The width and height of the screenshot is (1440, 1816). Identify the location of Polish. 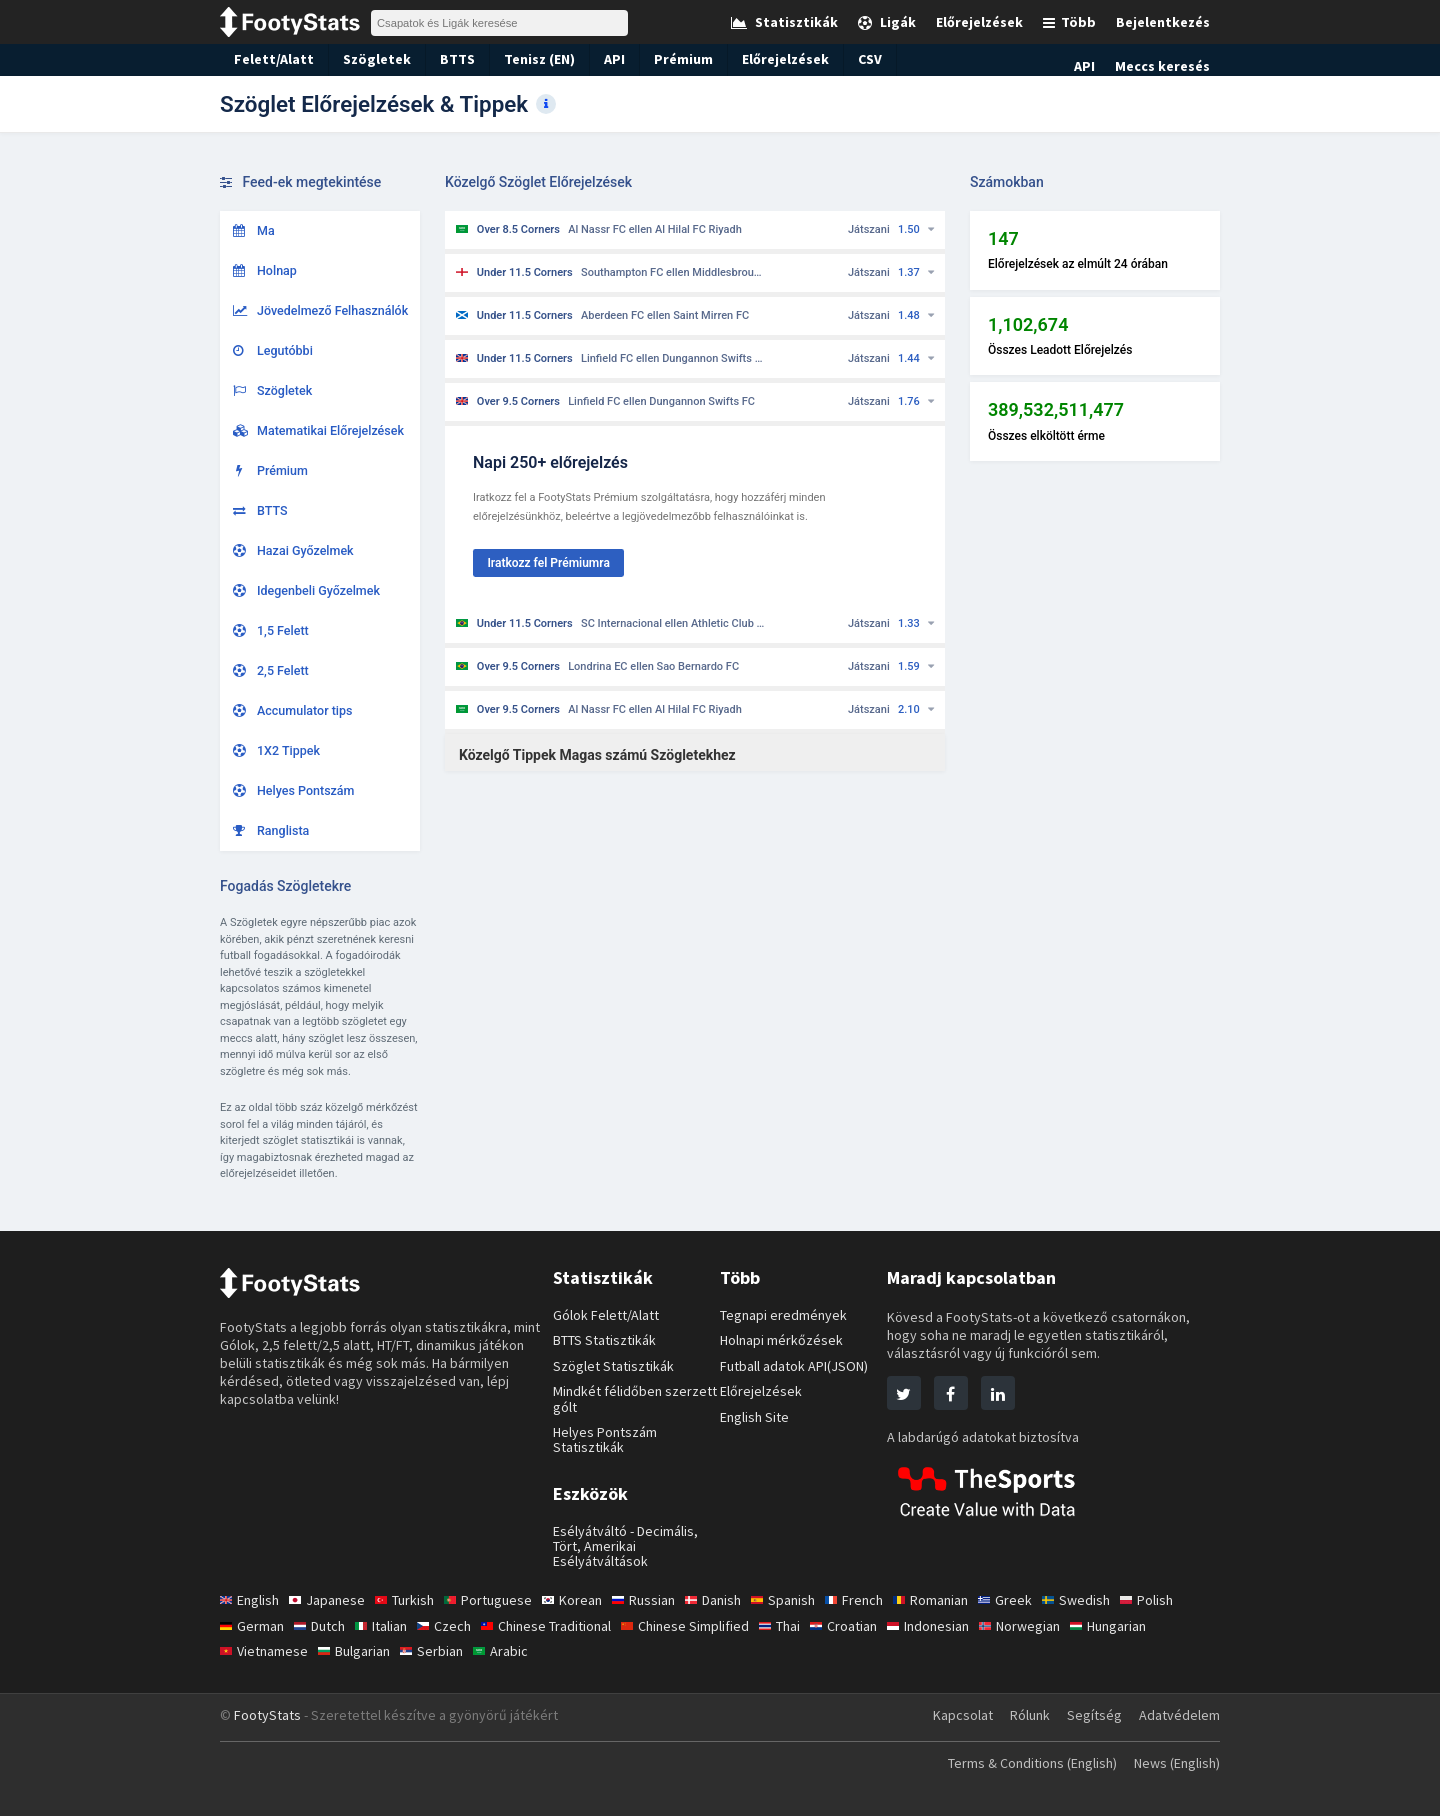
(1175, 1600).